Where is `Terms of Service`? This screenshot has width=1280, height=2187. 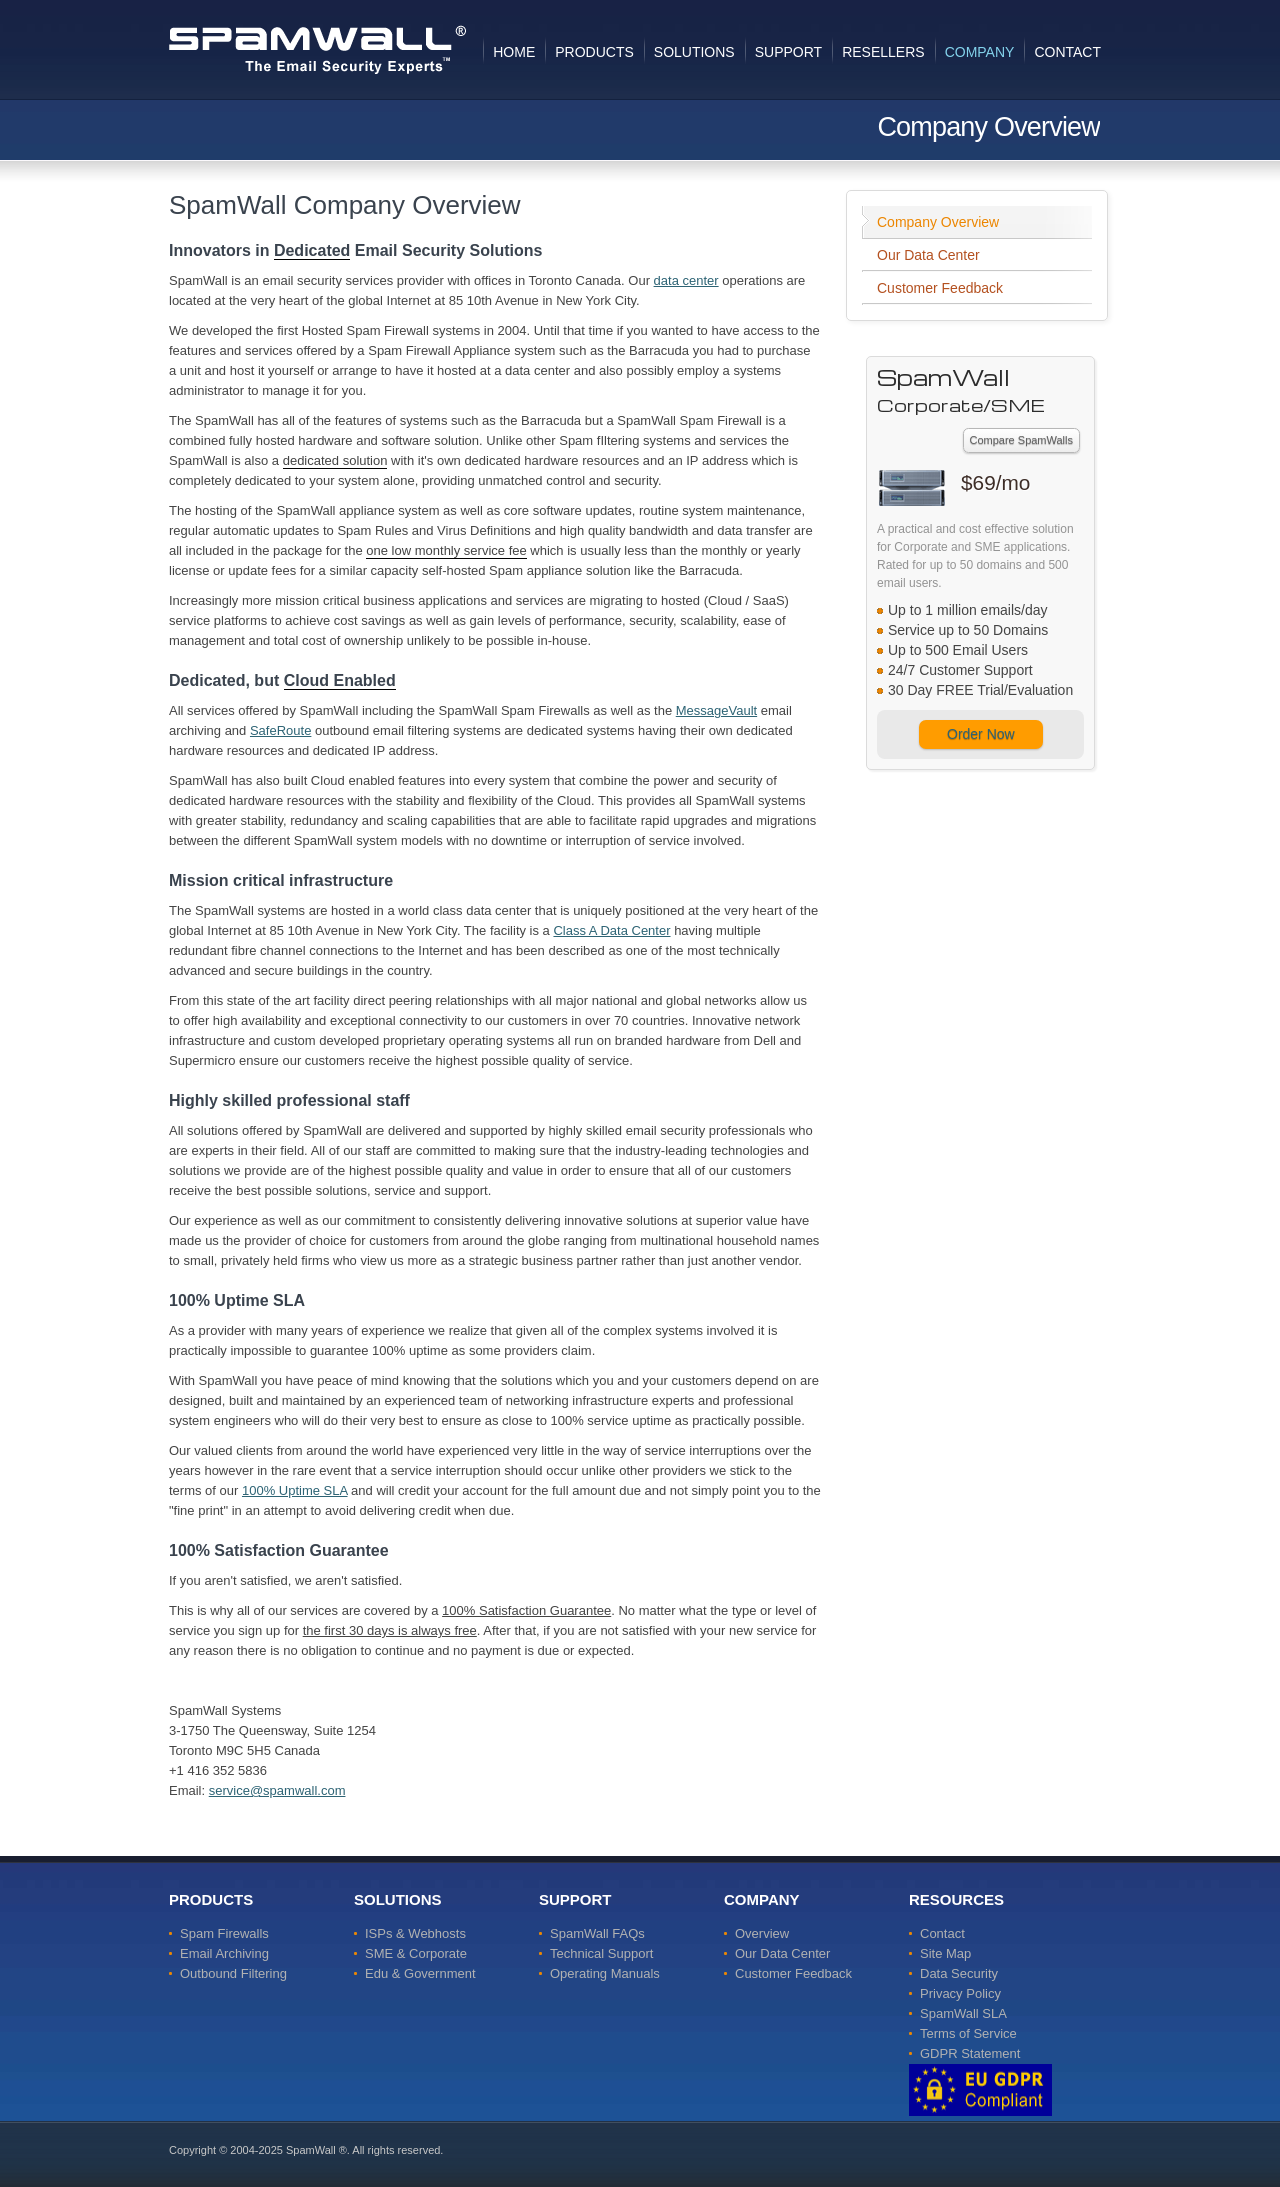
Terms of Service is located at coordinates (968, 2033).